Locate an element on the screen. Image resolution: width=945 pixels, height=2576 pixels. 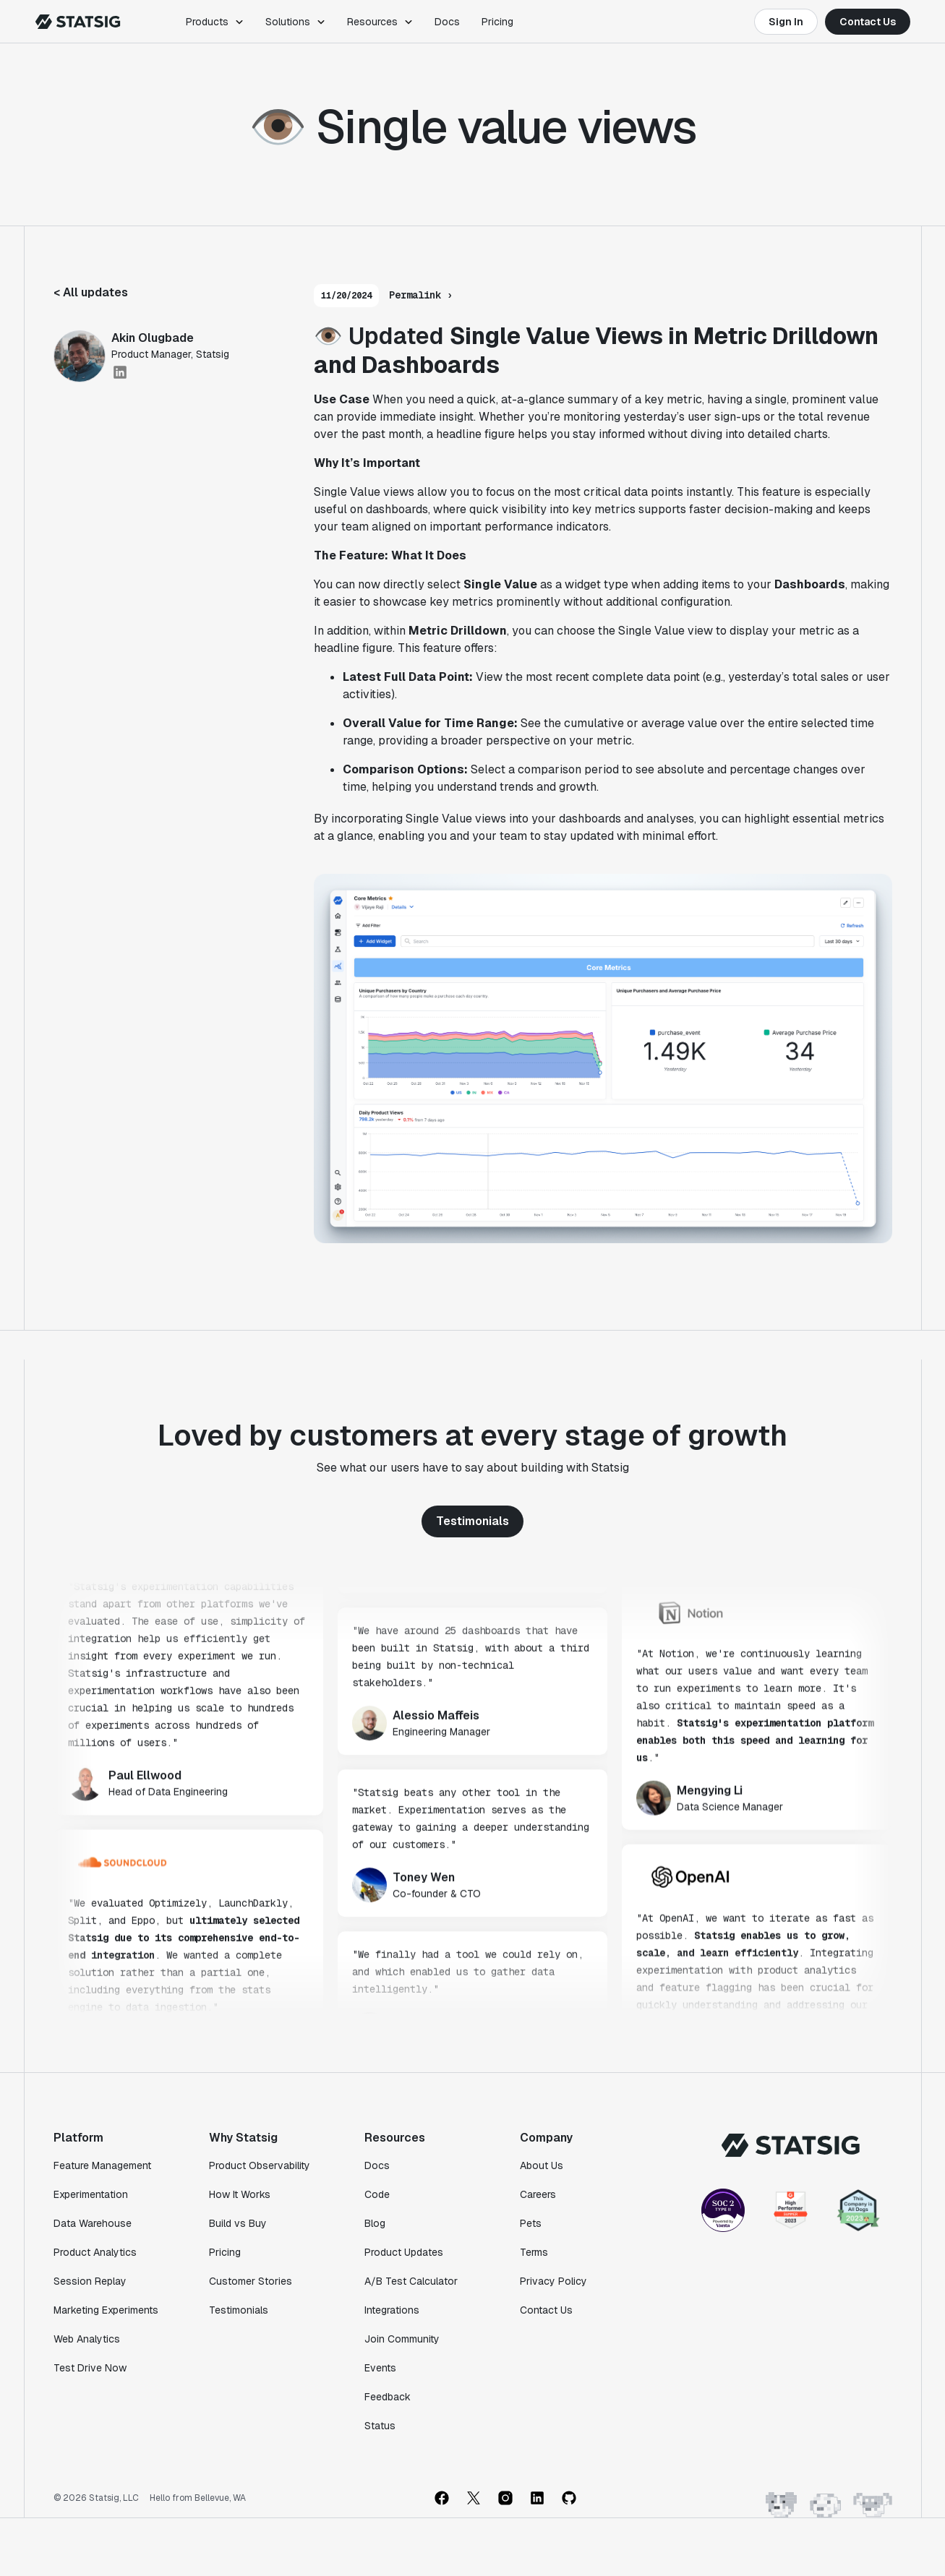
About Us is located at coordinates (541, 2165).